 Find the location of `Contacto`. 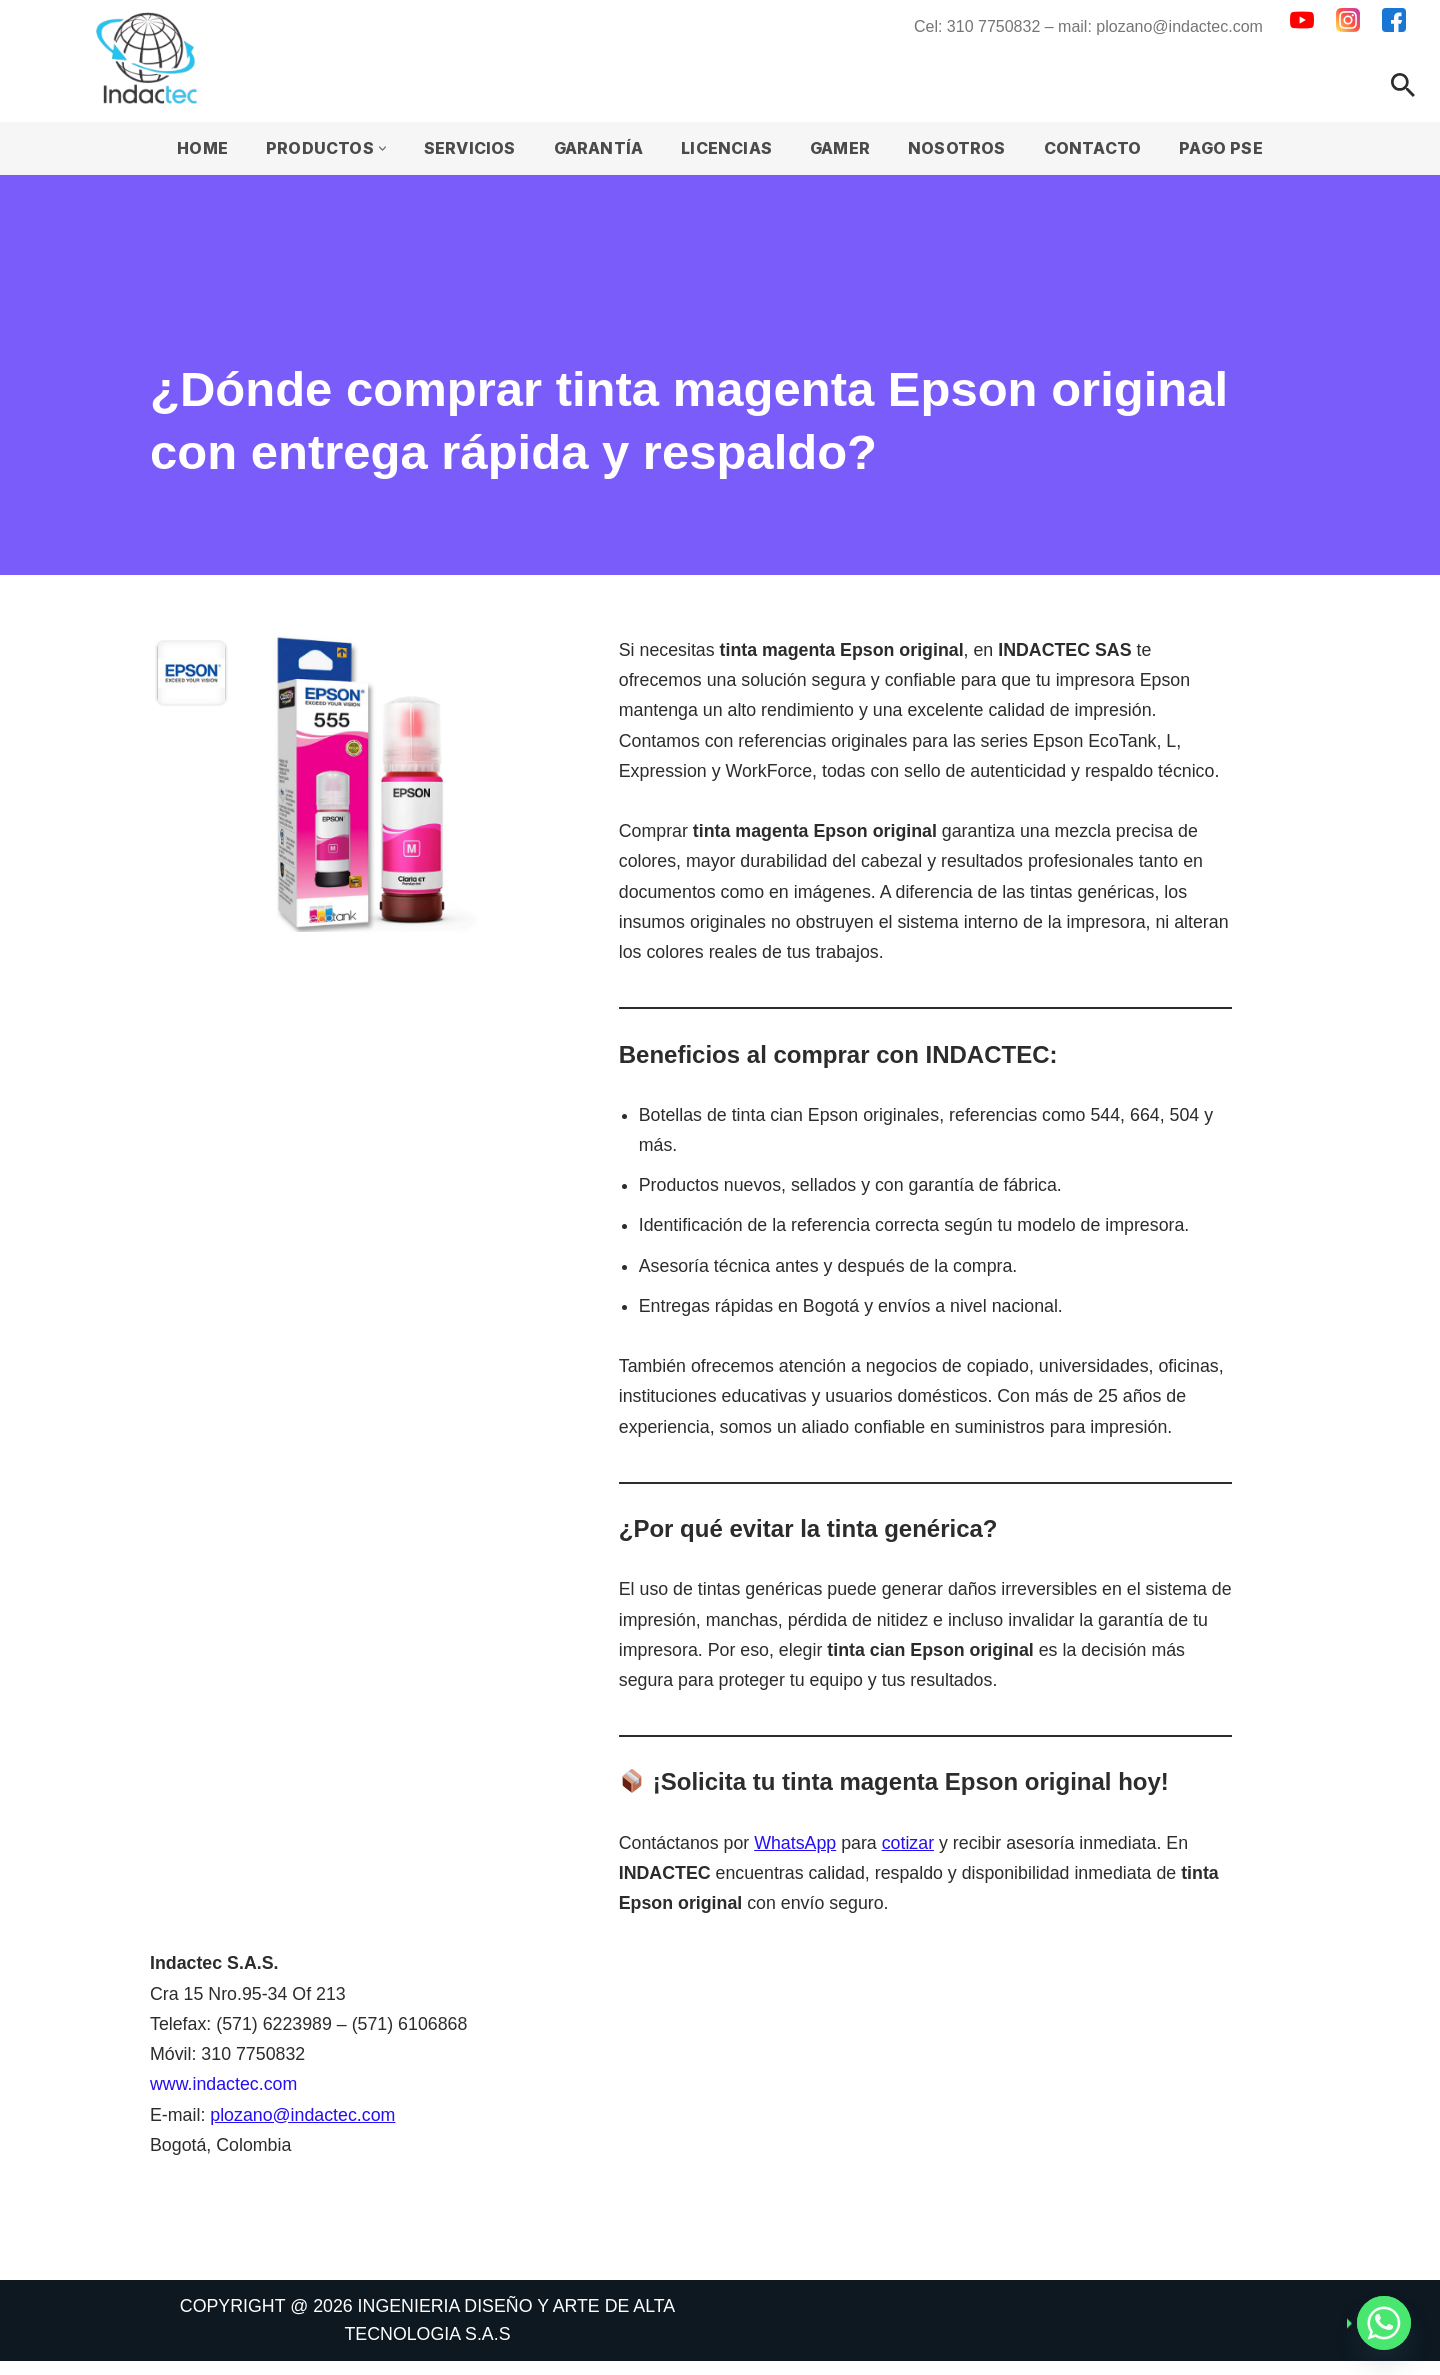

Contacto is located at coordinates (1094, 148).